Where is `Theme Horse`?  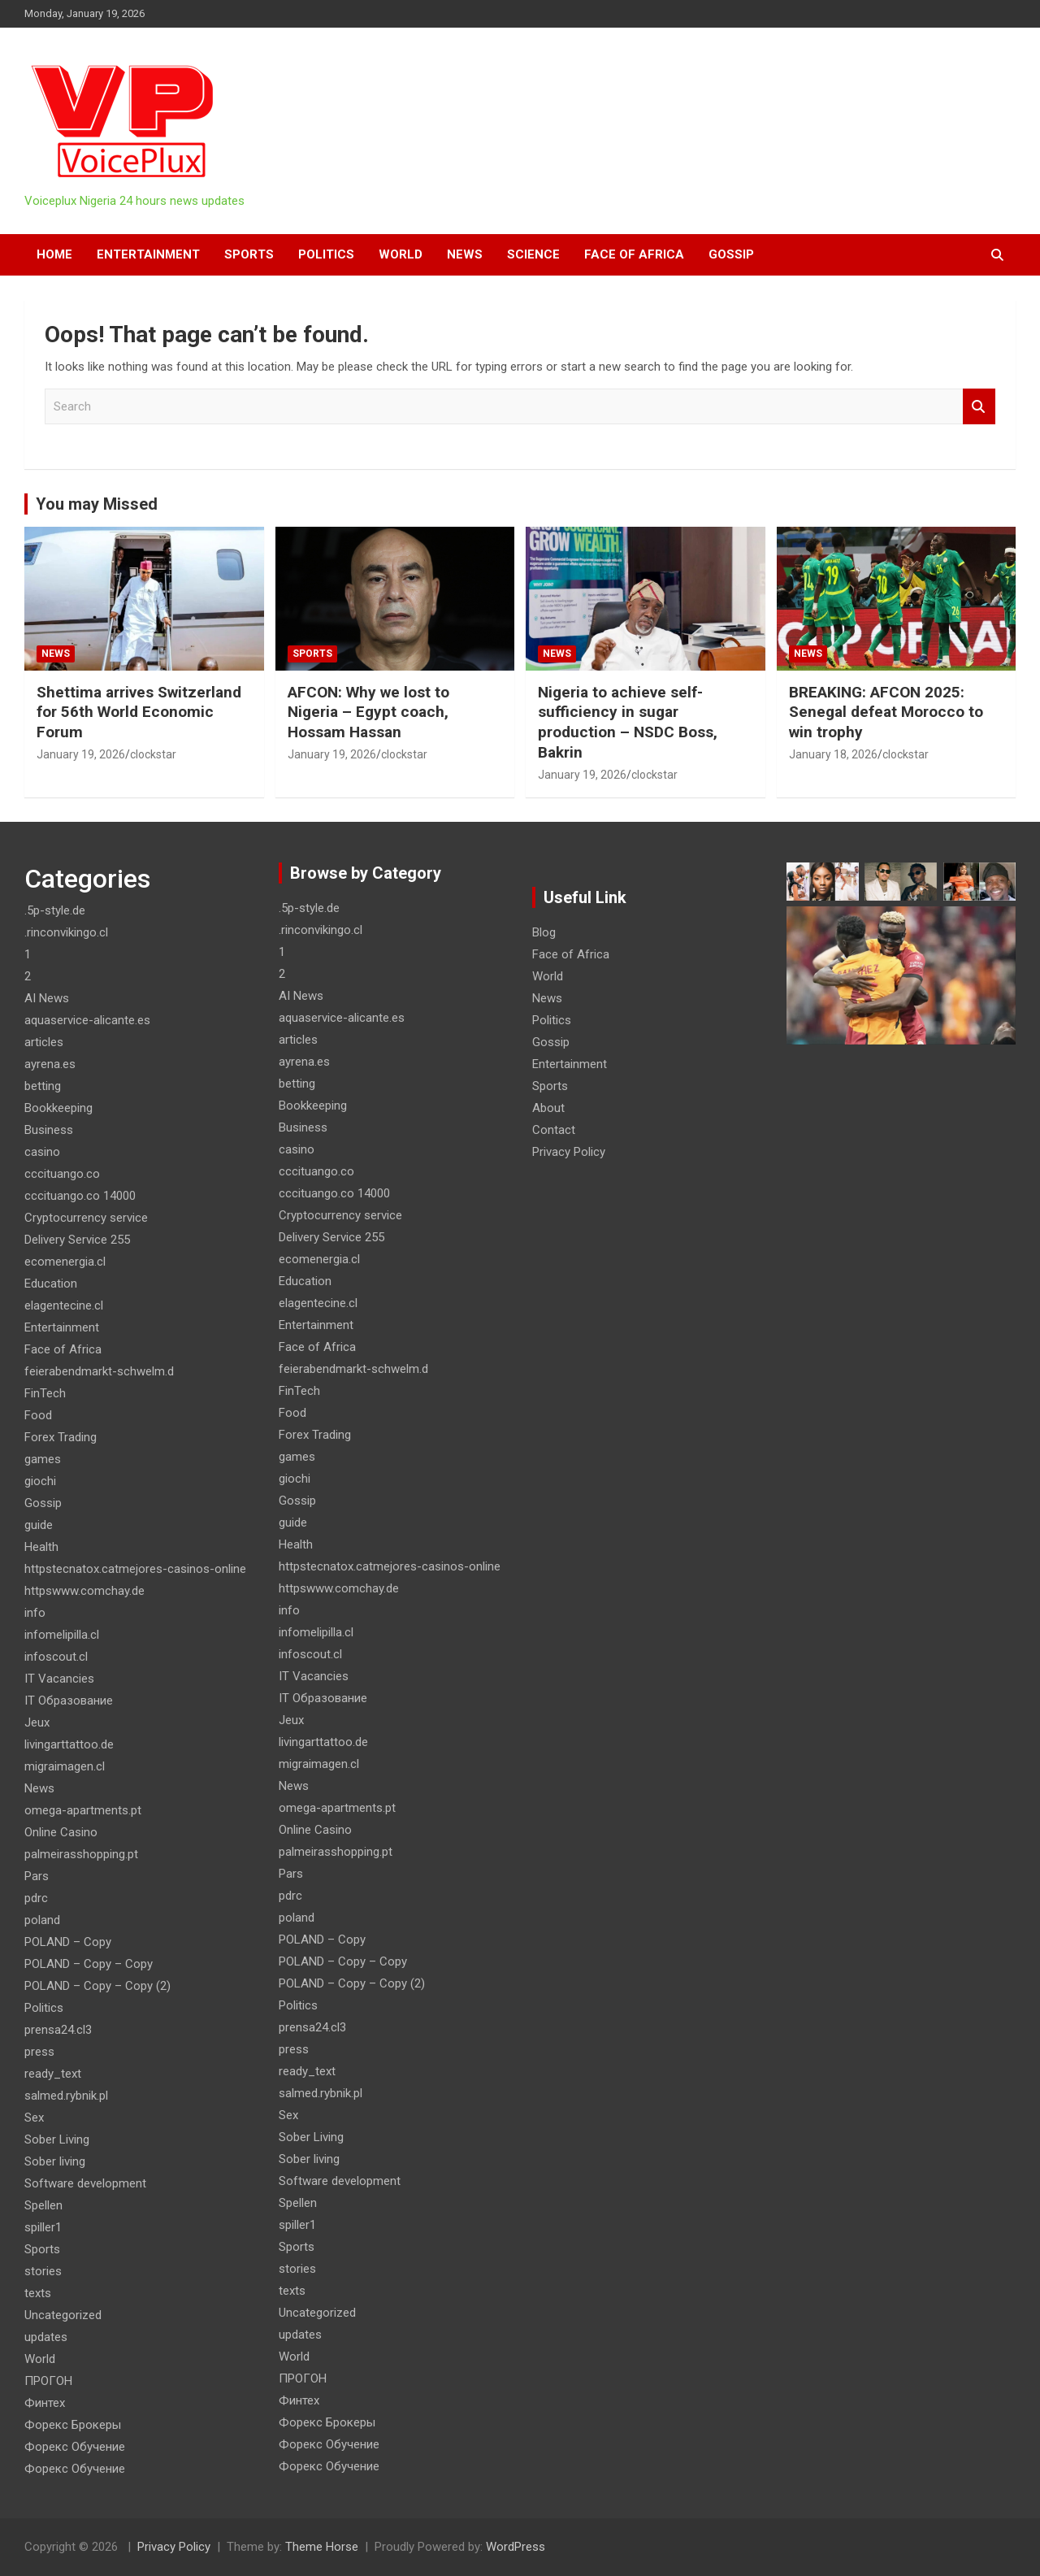
Theme Horse is located at coordinates (321, 2546).